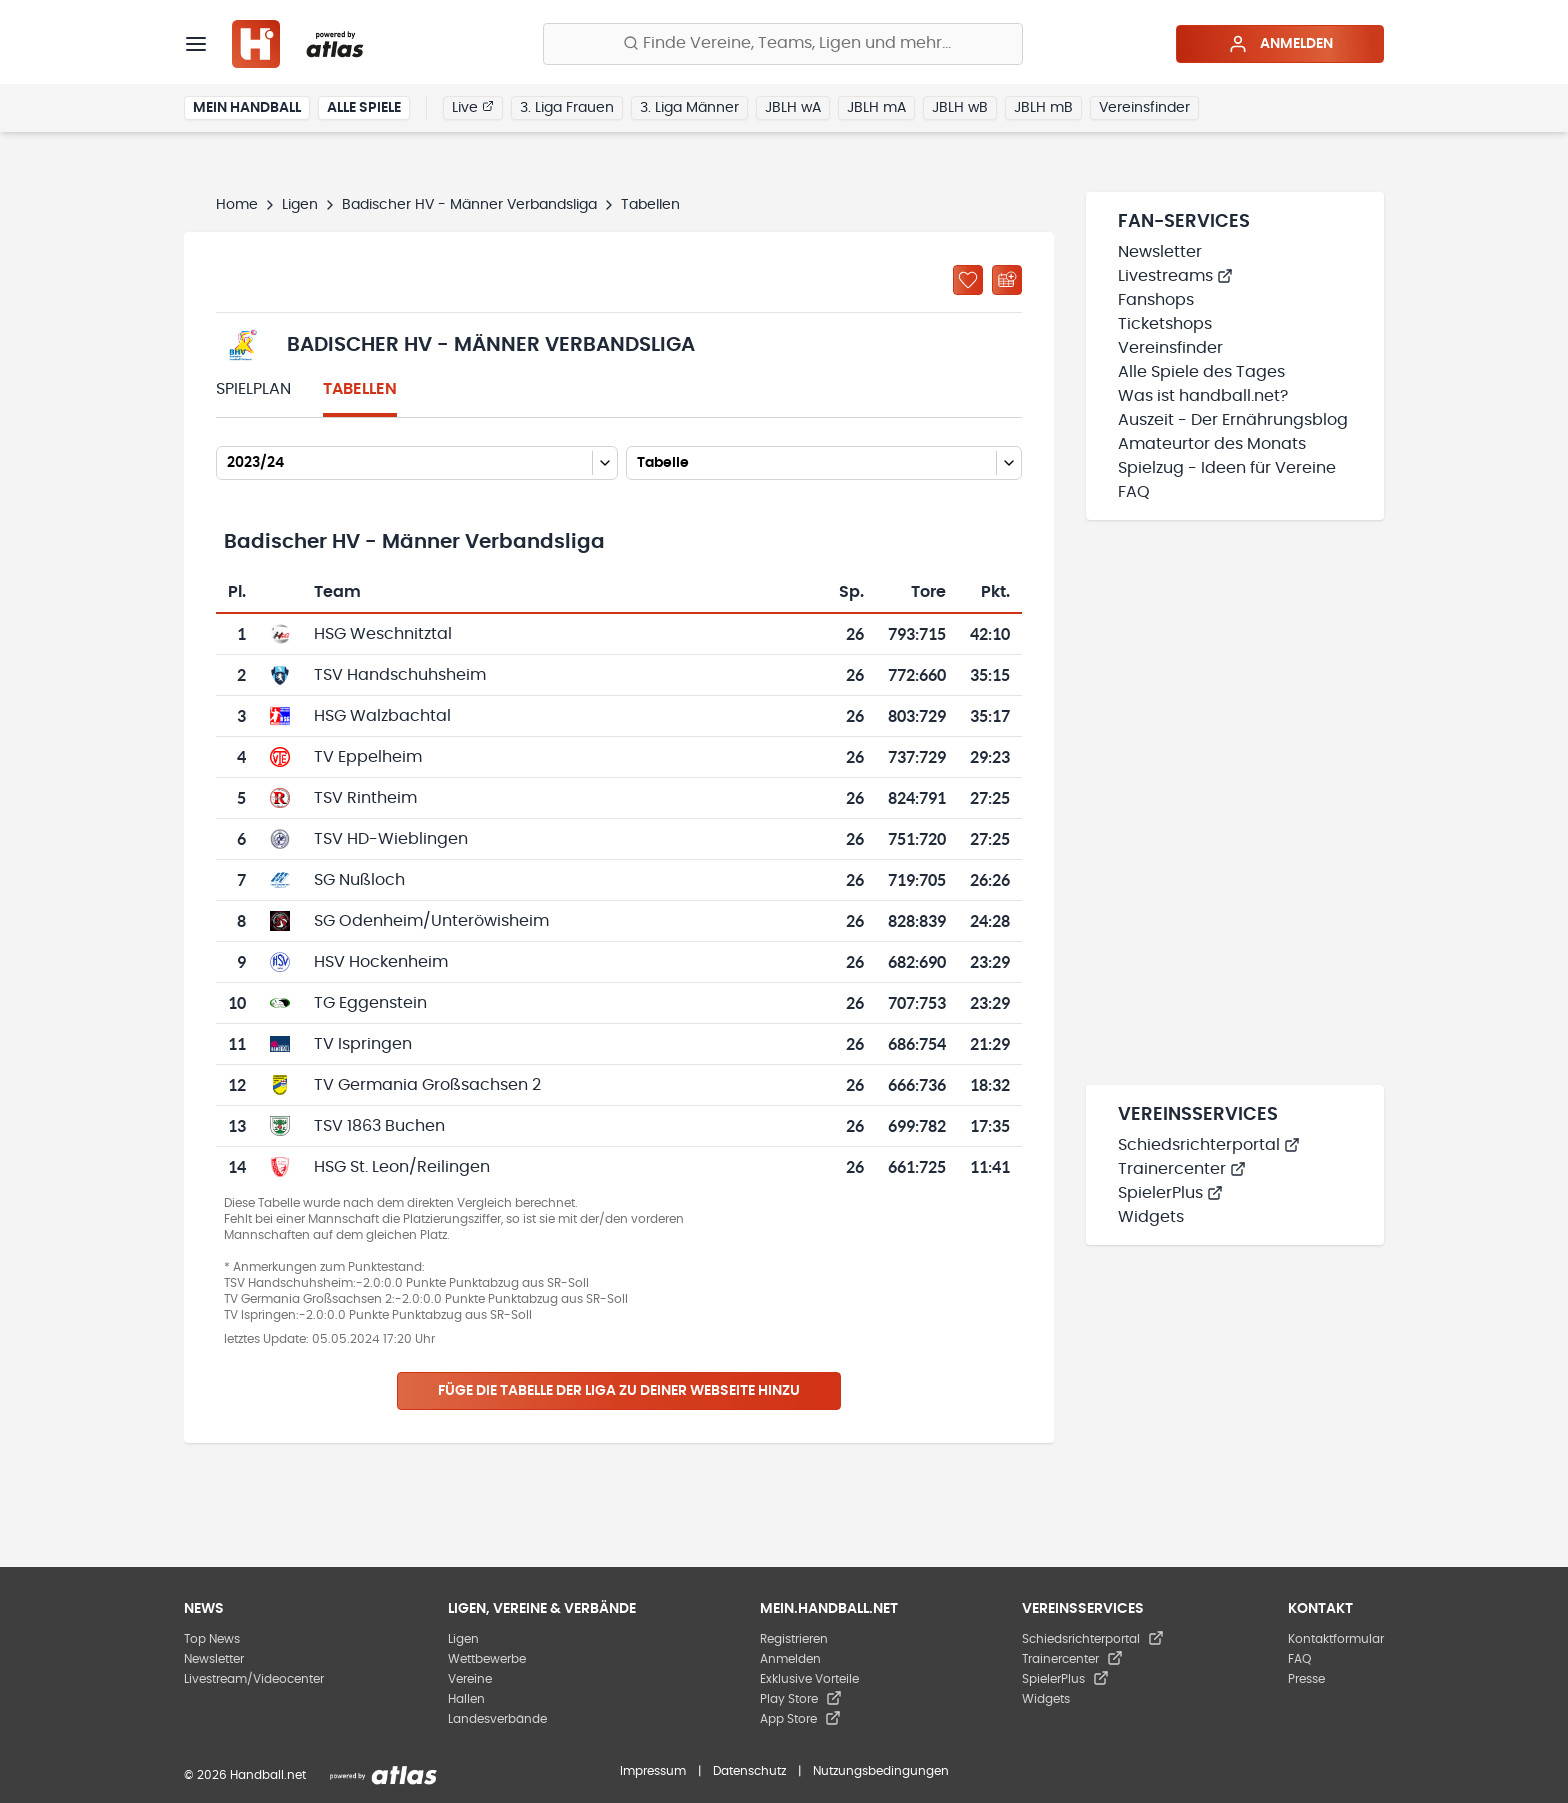  What do you see at coordinates (801, 1699) in the screenshot?
I see `Play Store` at bounding box center [801, 1699].